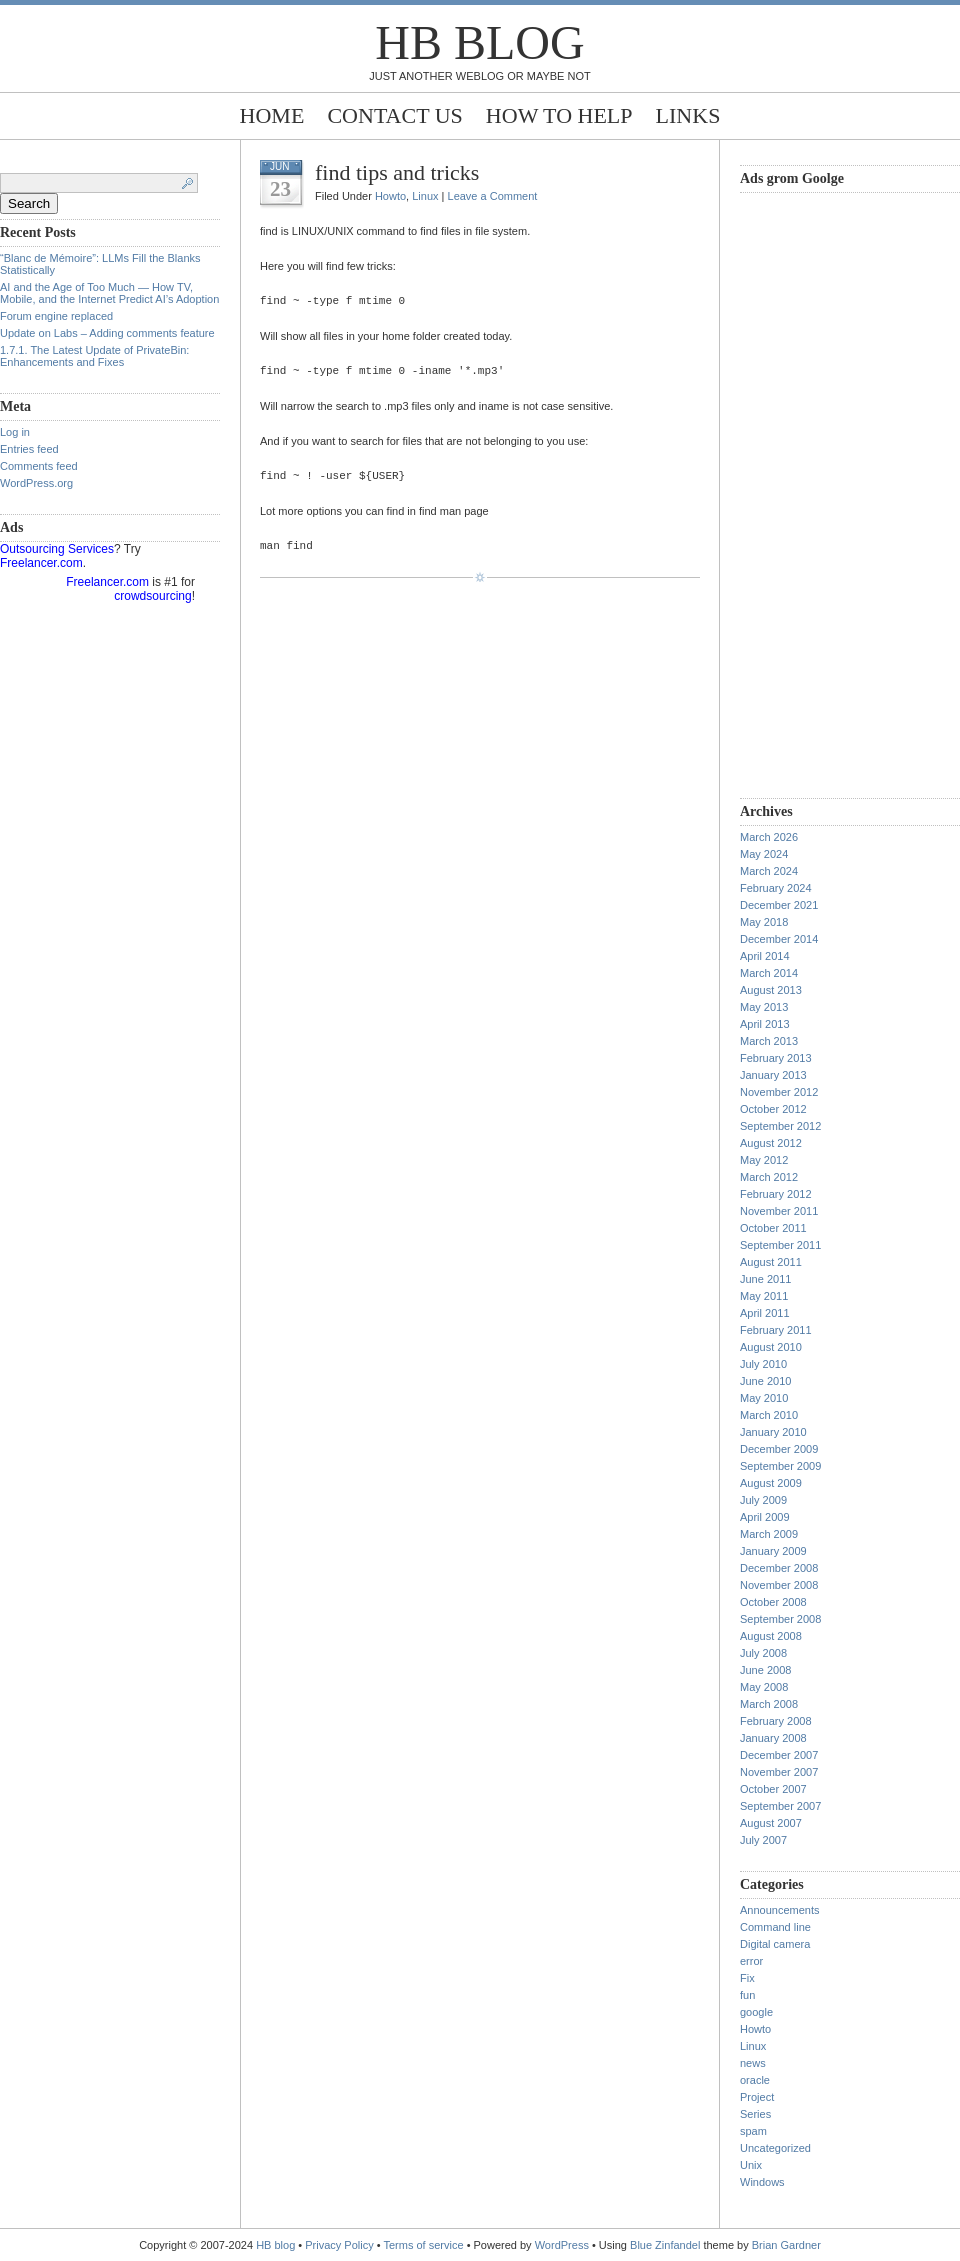  I want to click on July 2009, so click(763, 1500).